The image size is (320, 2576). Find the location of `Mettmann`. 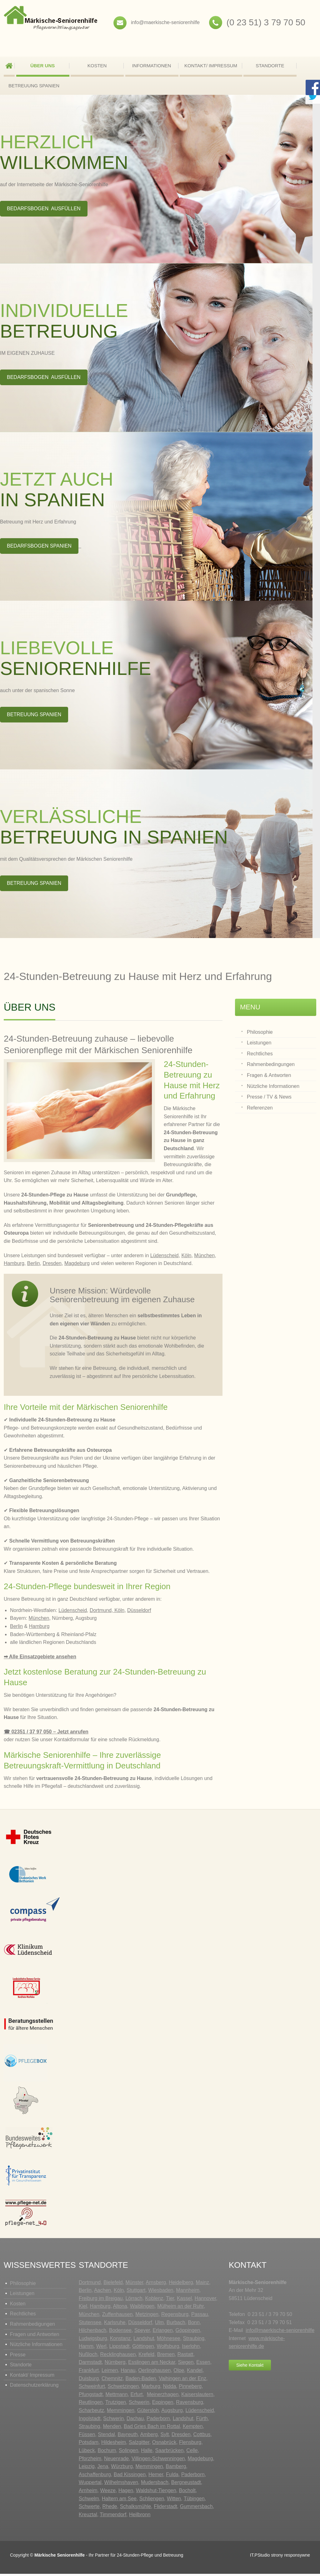

Mettmann is located at coordinates (116, 2396).